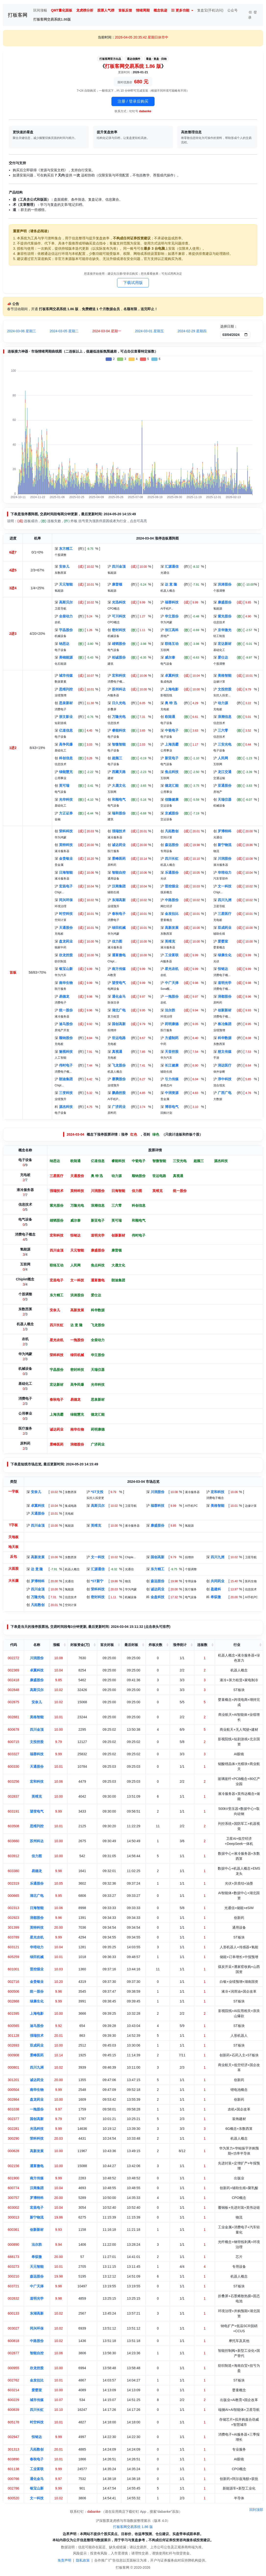 This screenshot has height=2576, width=266. Describe the element at coordinates (239, 1741) in the screenshot. I see `影视院线+短剧游戏+北京国资 [button]` at that location.